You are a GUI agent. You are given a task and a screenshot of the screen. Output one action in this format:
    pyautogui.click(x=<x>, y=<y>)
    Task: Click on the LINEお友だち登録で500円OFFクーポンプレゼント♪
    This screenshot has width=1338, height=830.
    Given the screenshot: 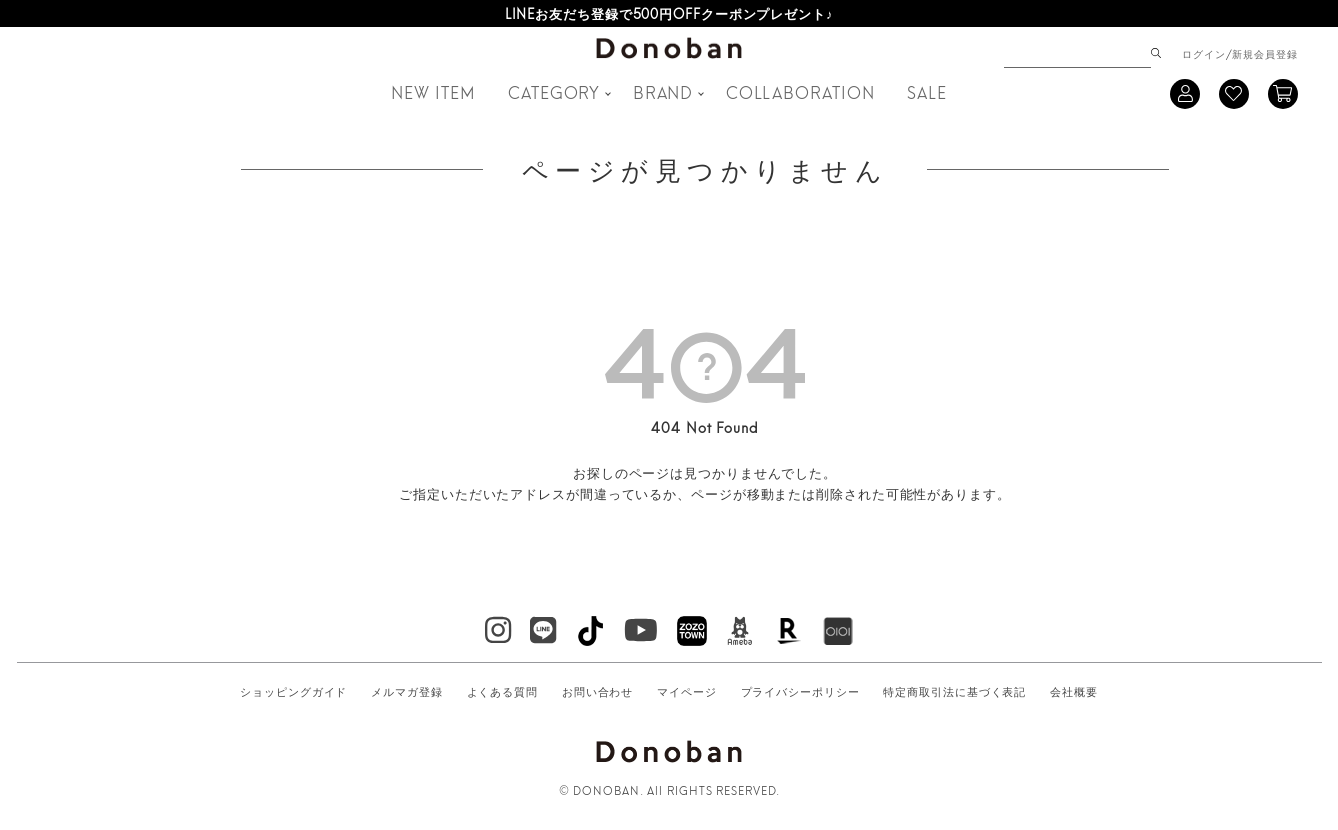 What is the action you would take?
    pyautogui.click(x=669, y=13)
    